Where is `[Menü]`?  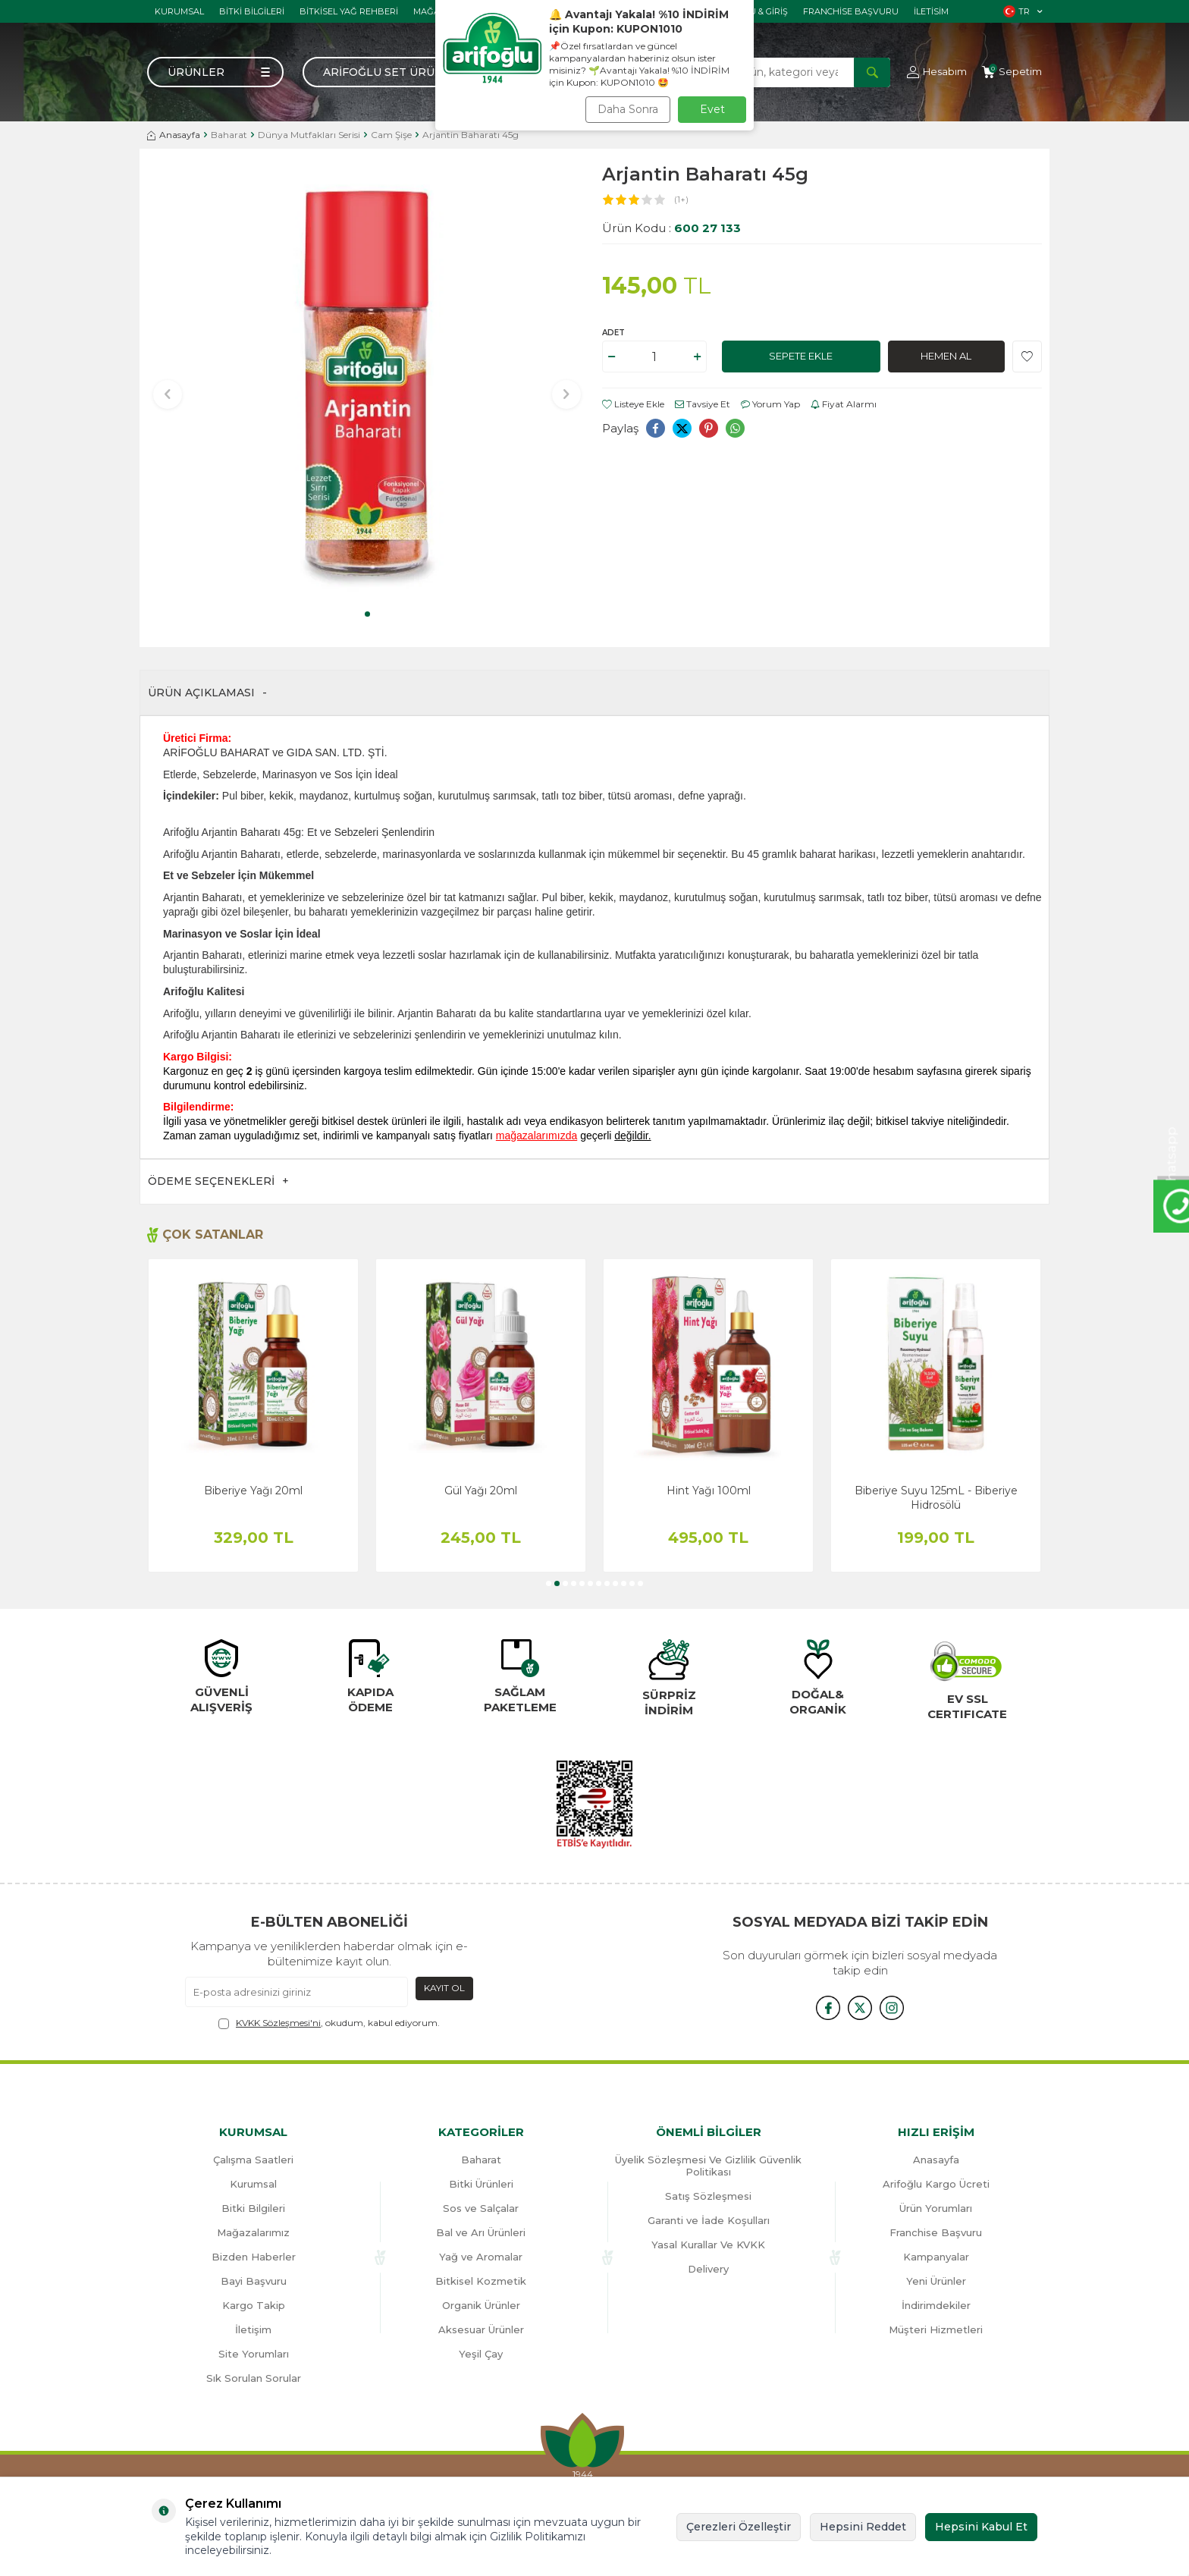
[Menü] is located at coordinates (215, 72).